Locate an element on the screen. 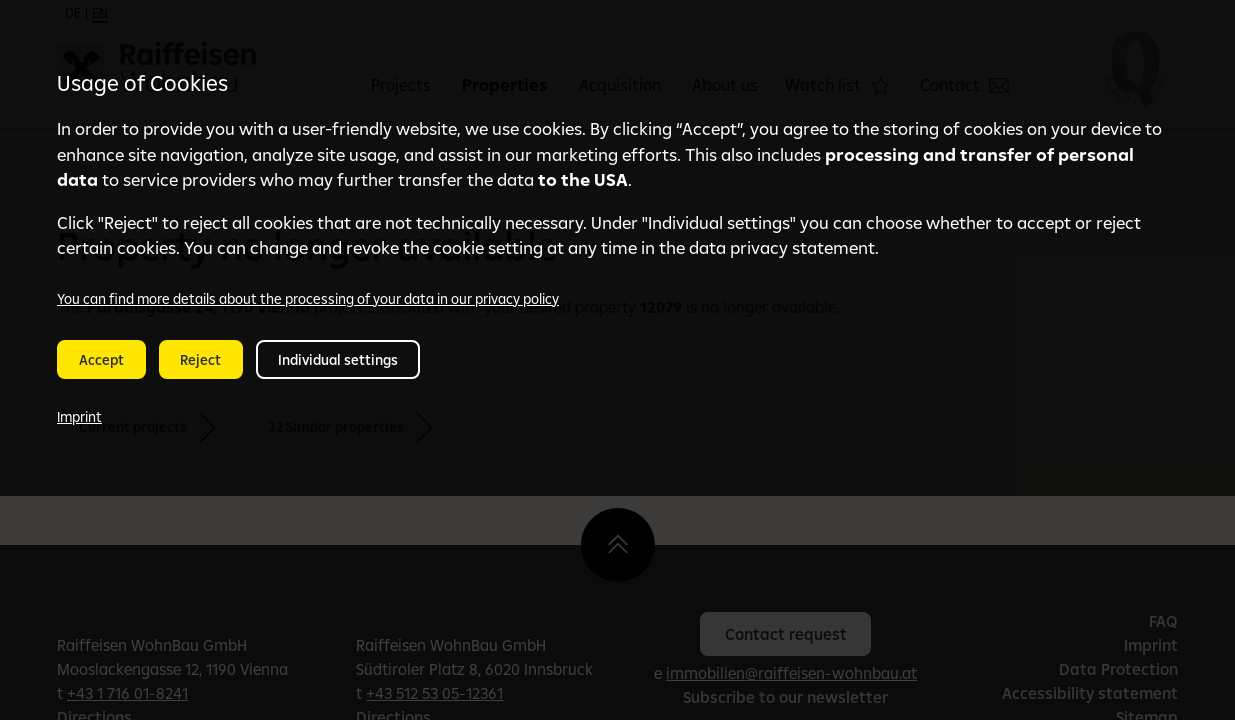  Imprint is located at coordinates (79, 417).